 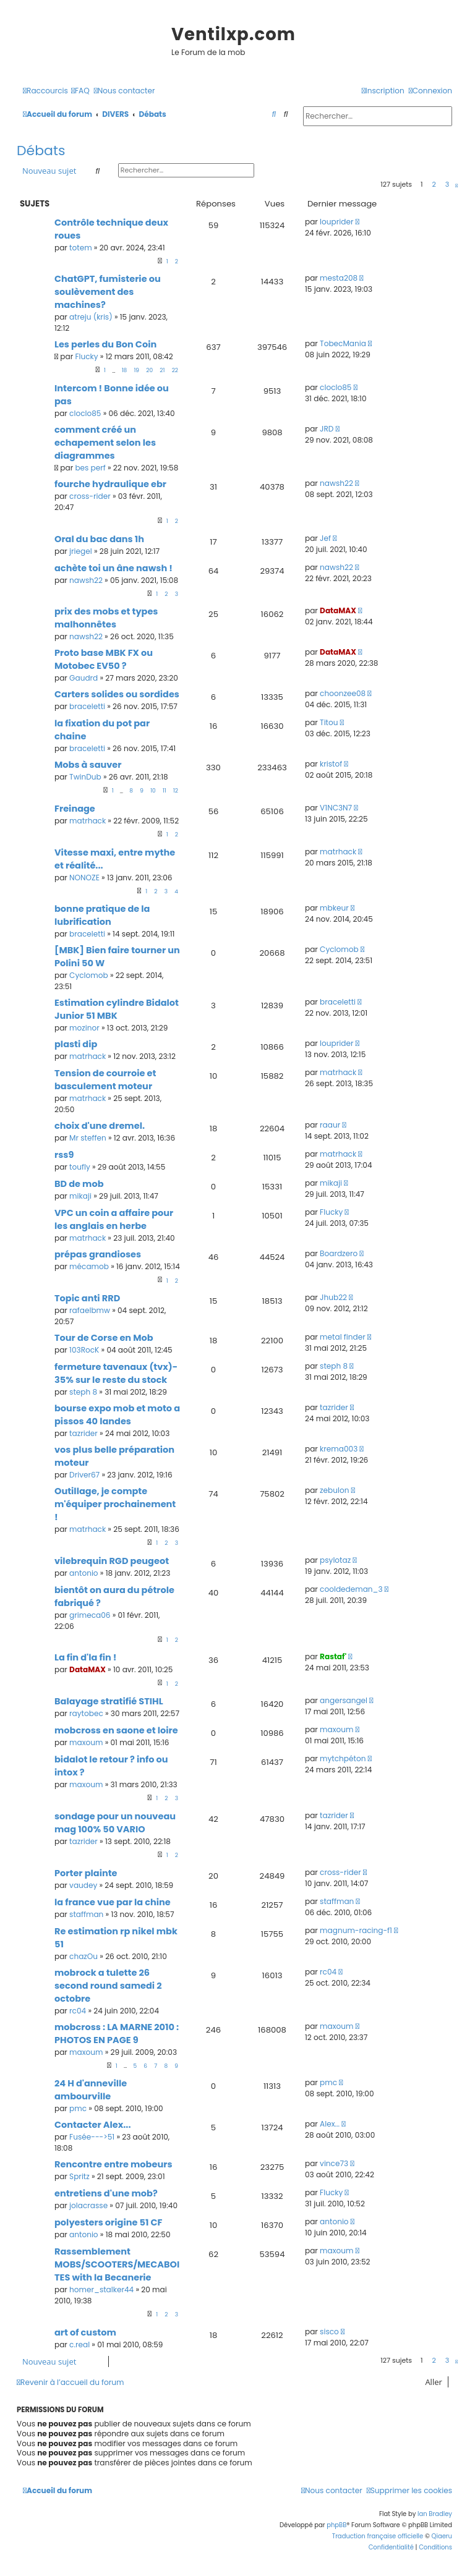 What do you see at coordinates (88, 975) in the screenshot?
I see `Cyclomob` at bounding box center [88, 975].